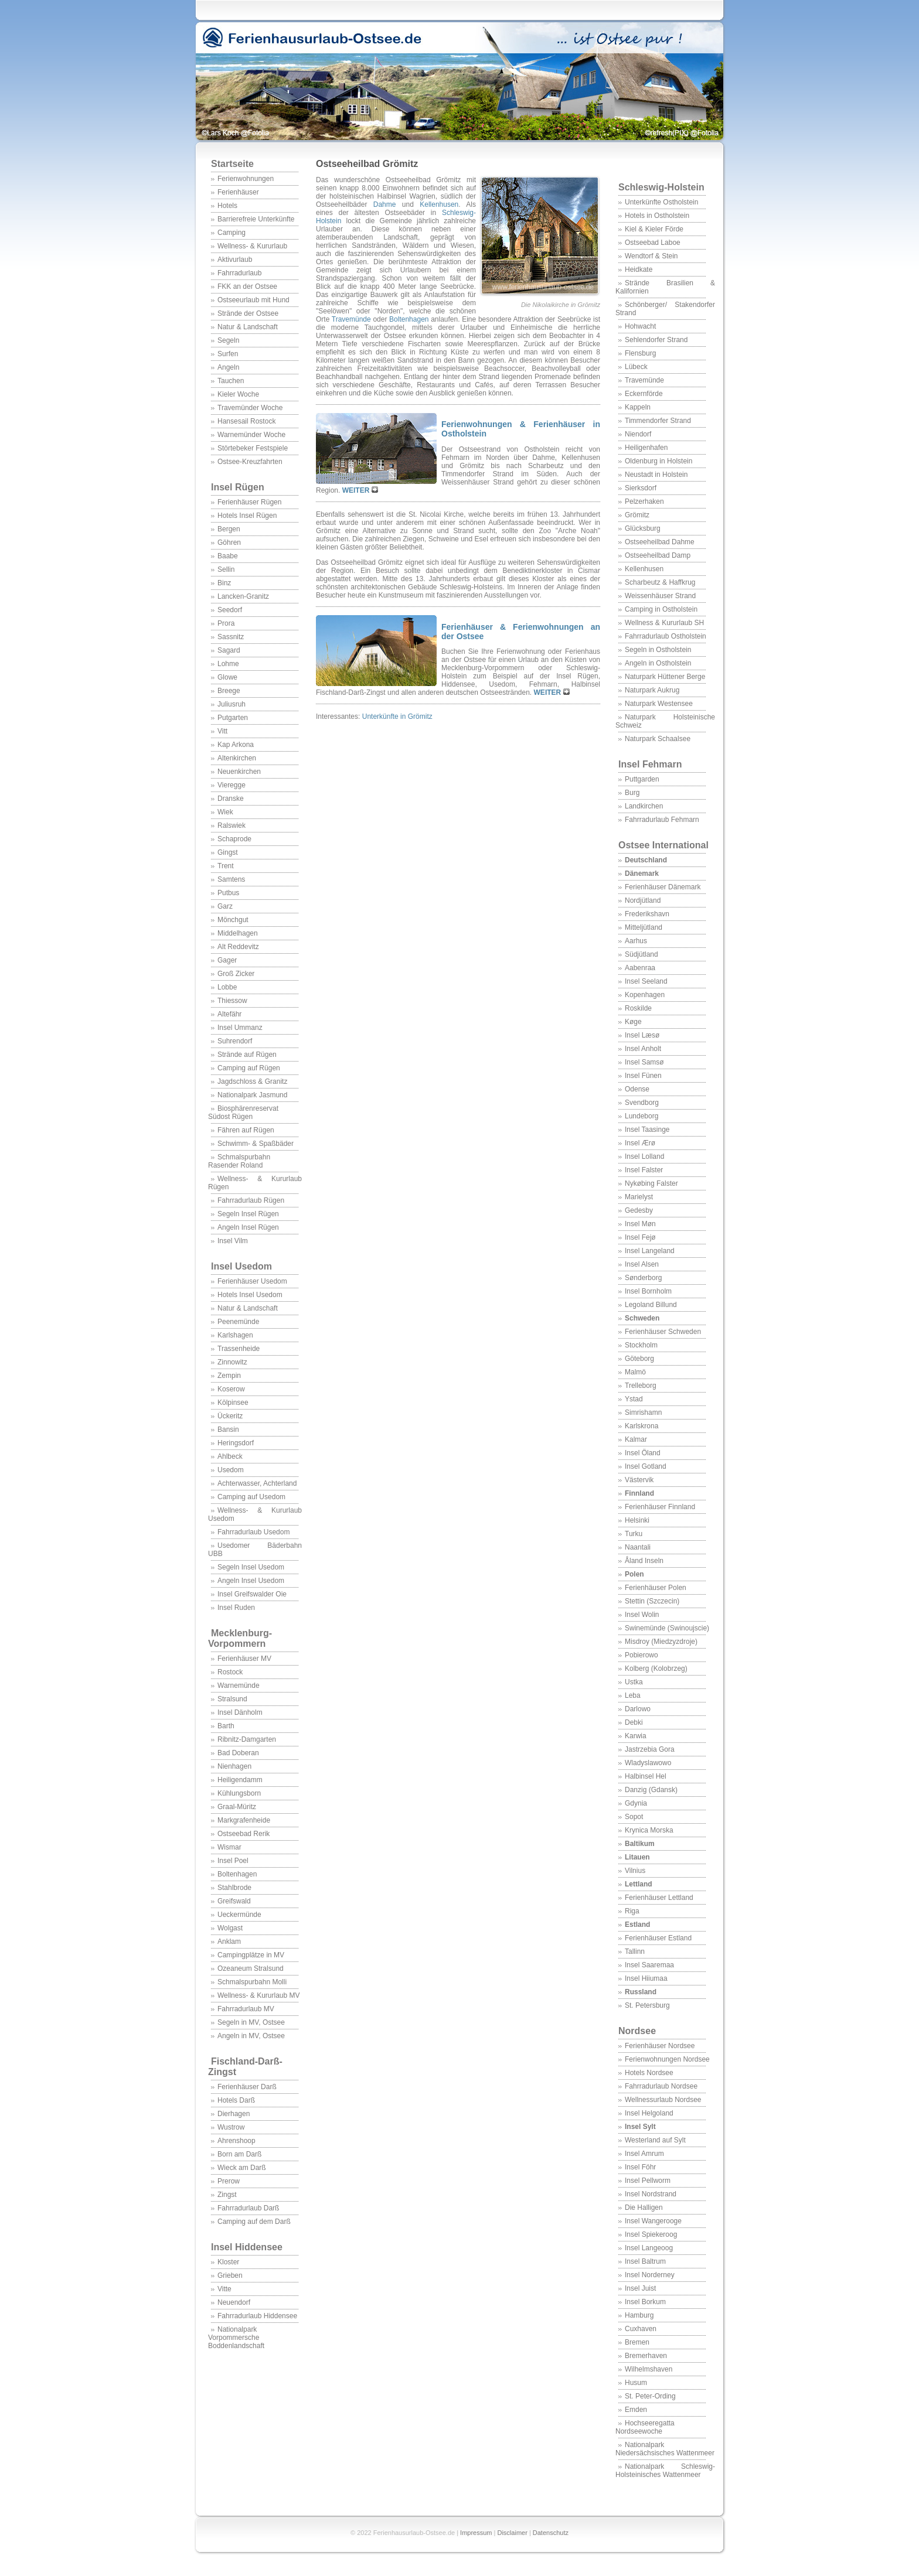 This screenshot has height=2576, width=919. Describe the element at coordinates (640, 2167) in the screenshot. I see `Insel Föhr` at that location.